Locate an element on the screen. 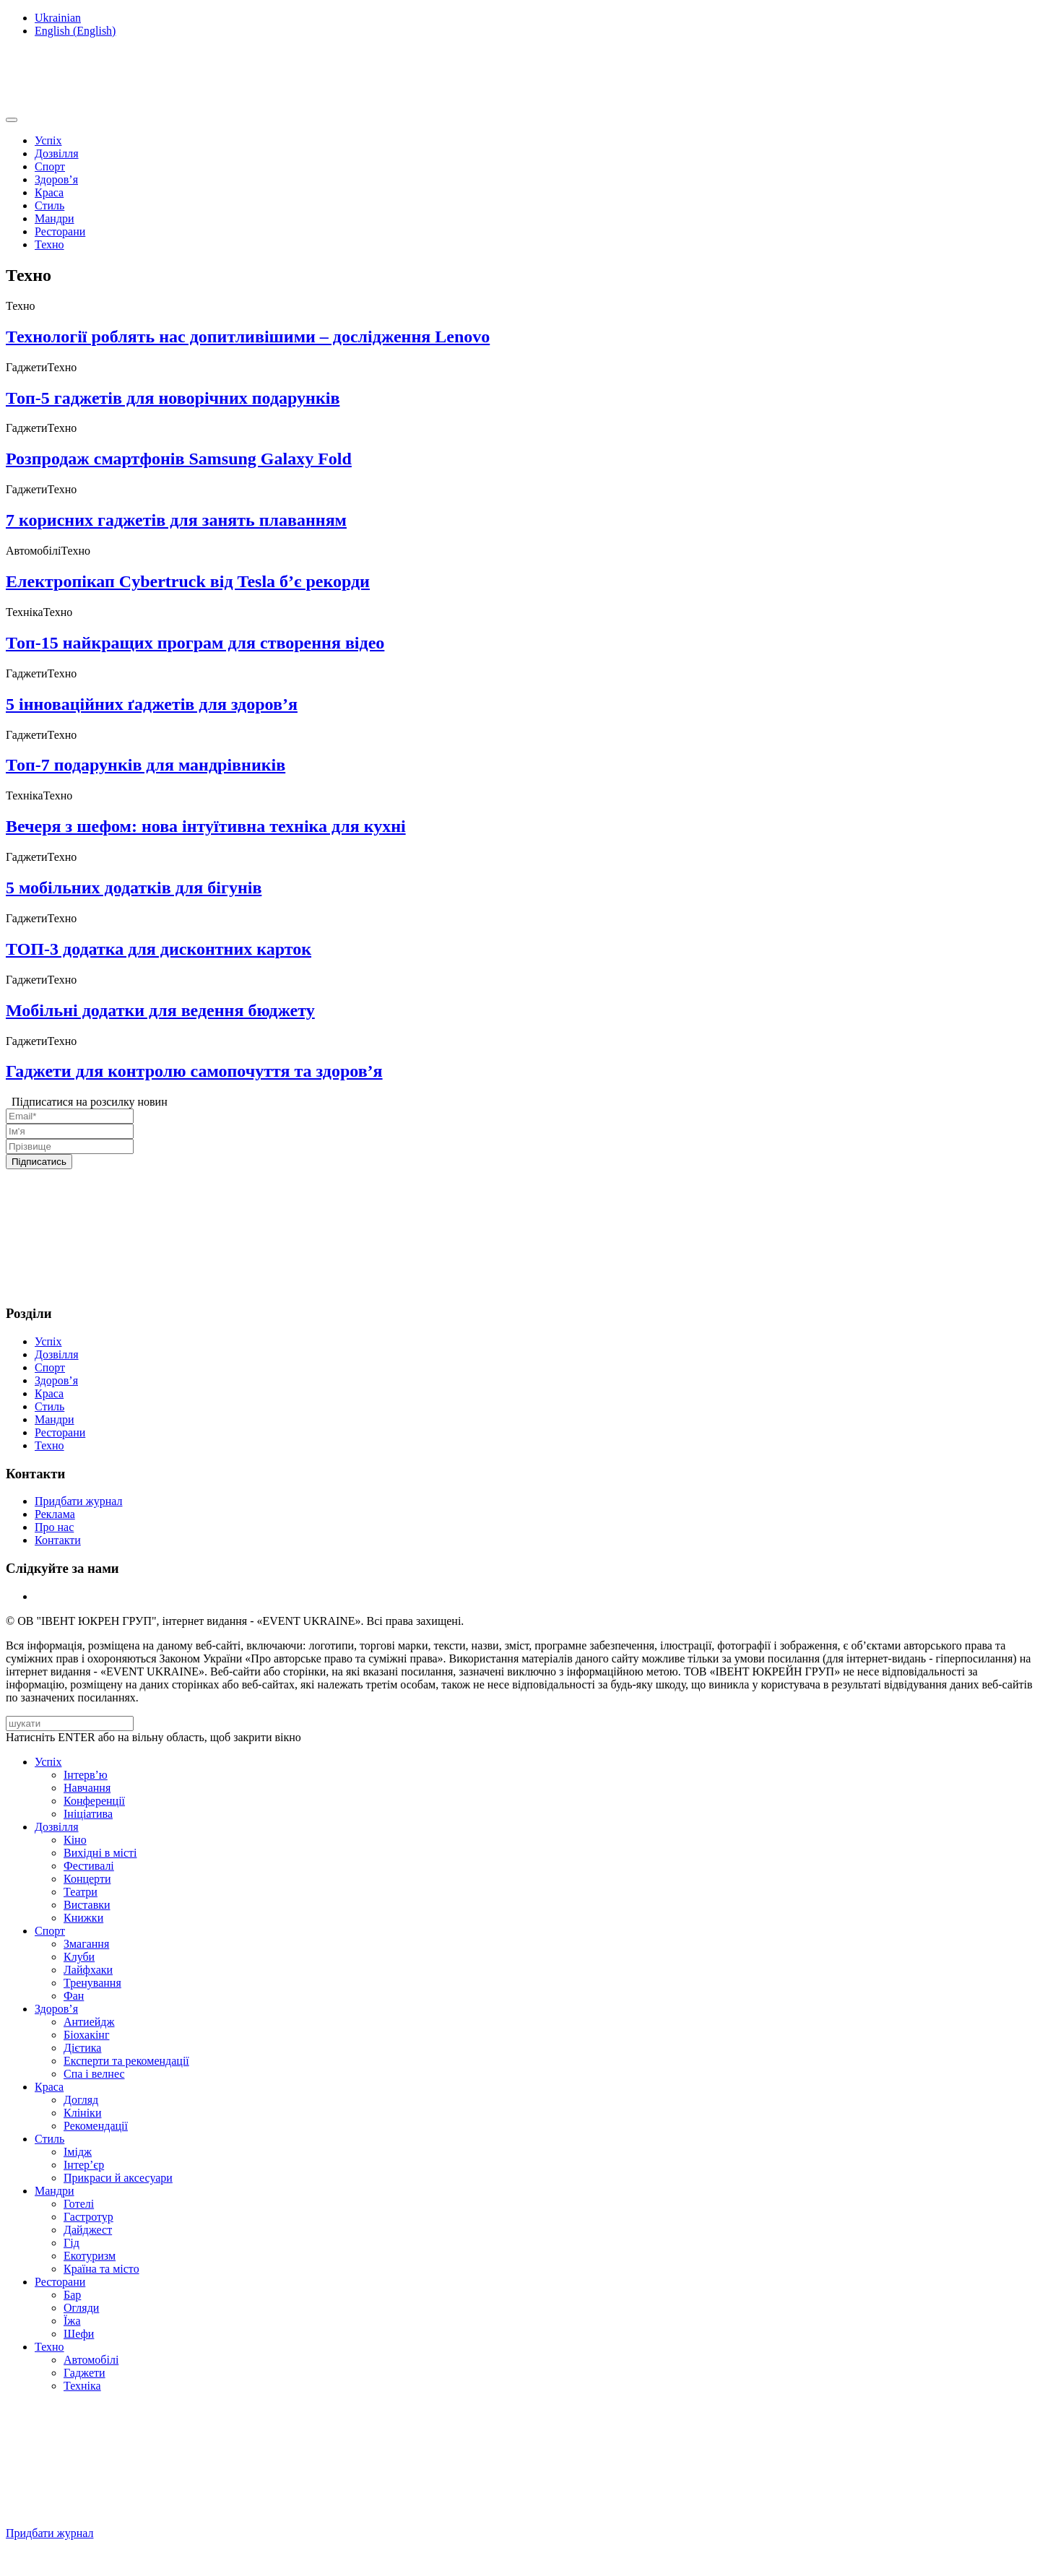 The height and width of the screenshot is (2576, 1040). Мандри is located at coordinates (54, 218).